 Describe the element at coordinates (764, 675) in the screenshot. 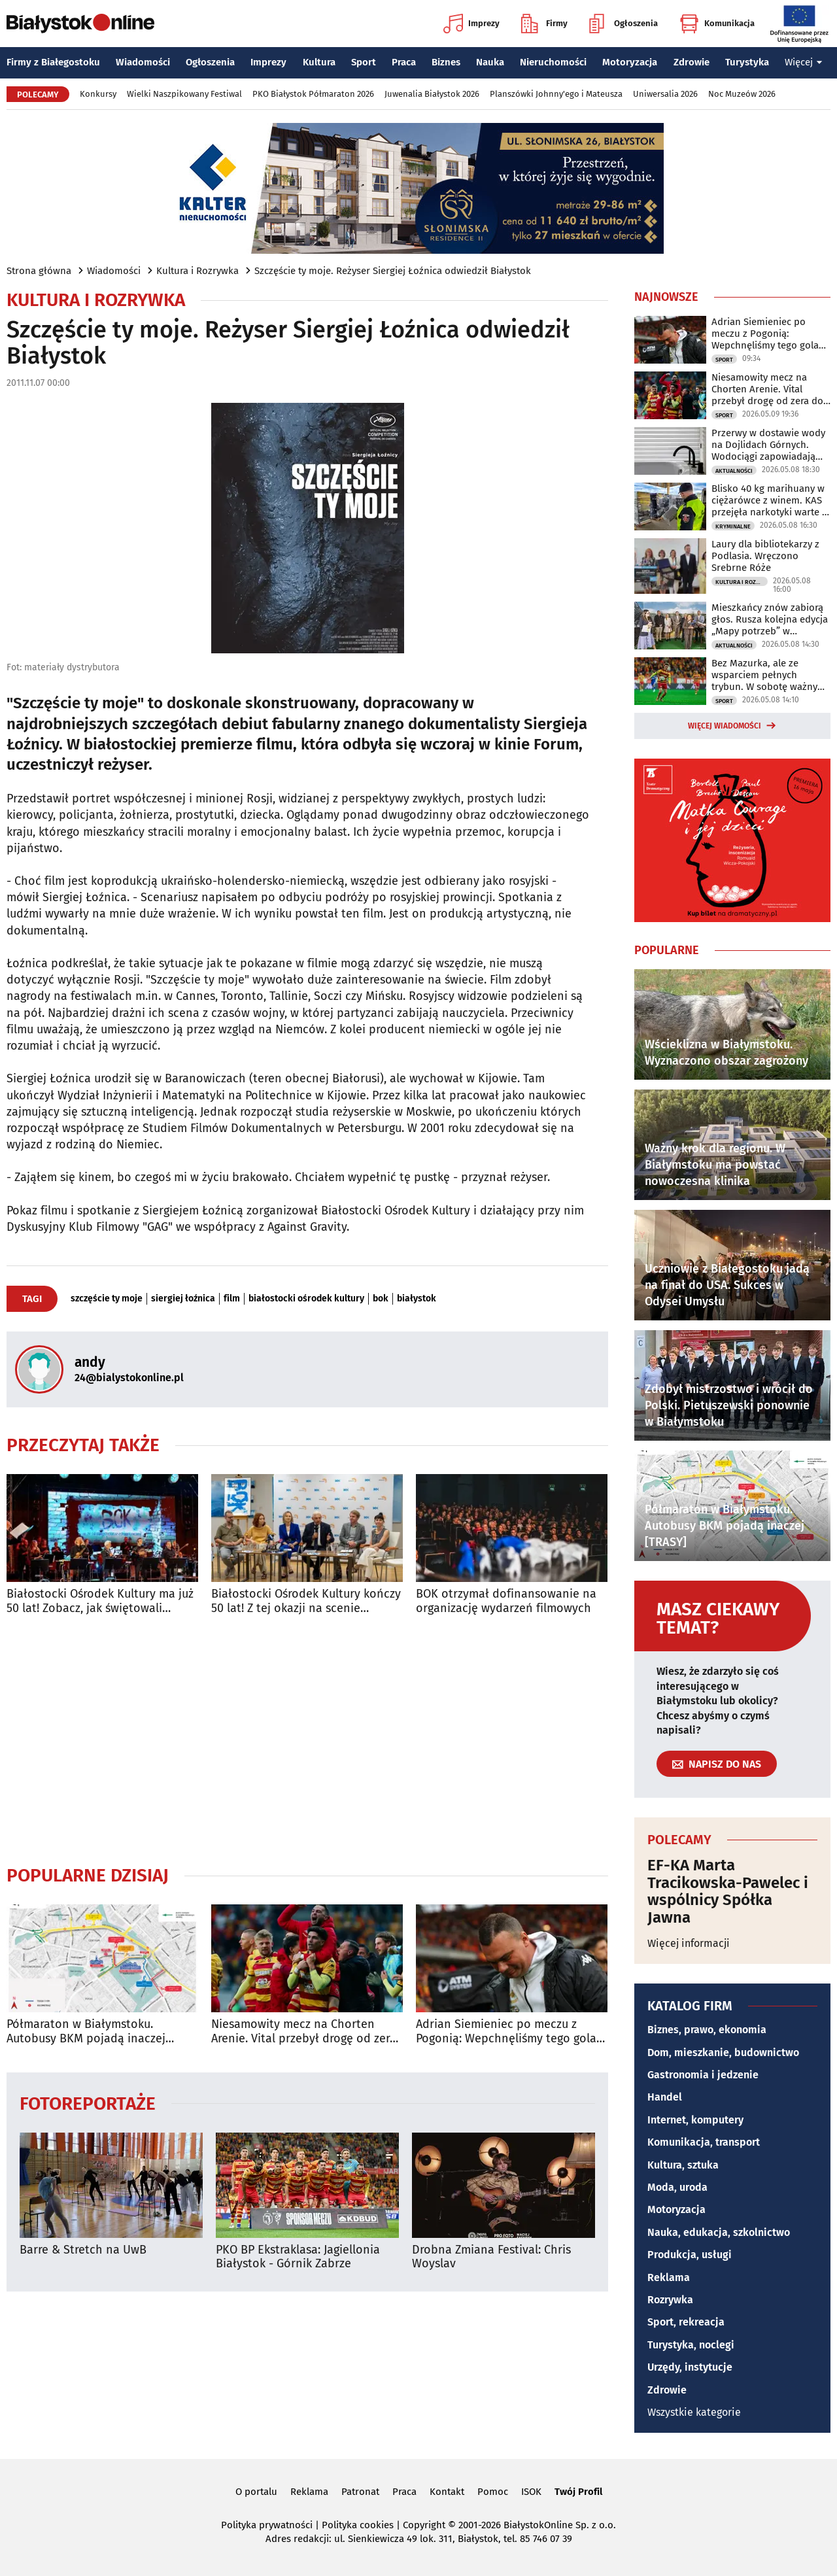

I see `Bez Mazurka, ale ze wsparciem pełnych trybun. W sobotę ważny mecz Jaga - Pogoń` at that location.